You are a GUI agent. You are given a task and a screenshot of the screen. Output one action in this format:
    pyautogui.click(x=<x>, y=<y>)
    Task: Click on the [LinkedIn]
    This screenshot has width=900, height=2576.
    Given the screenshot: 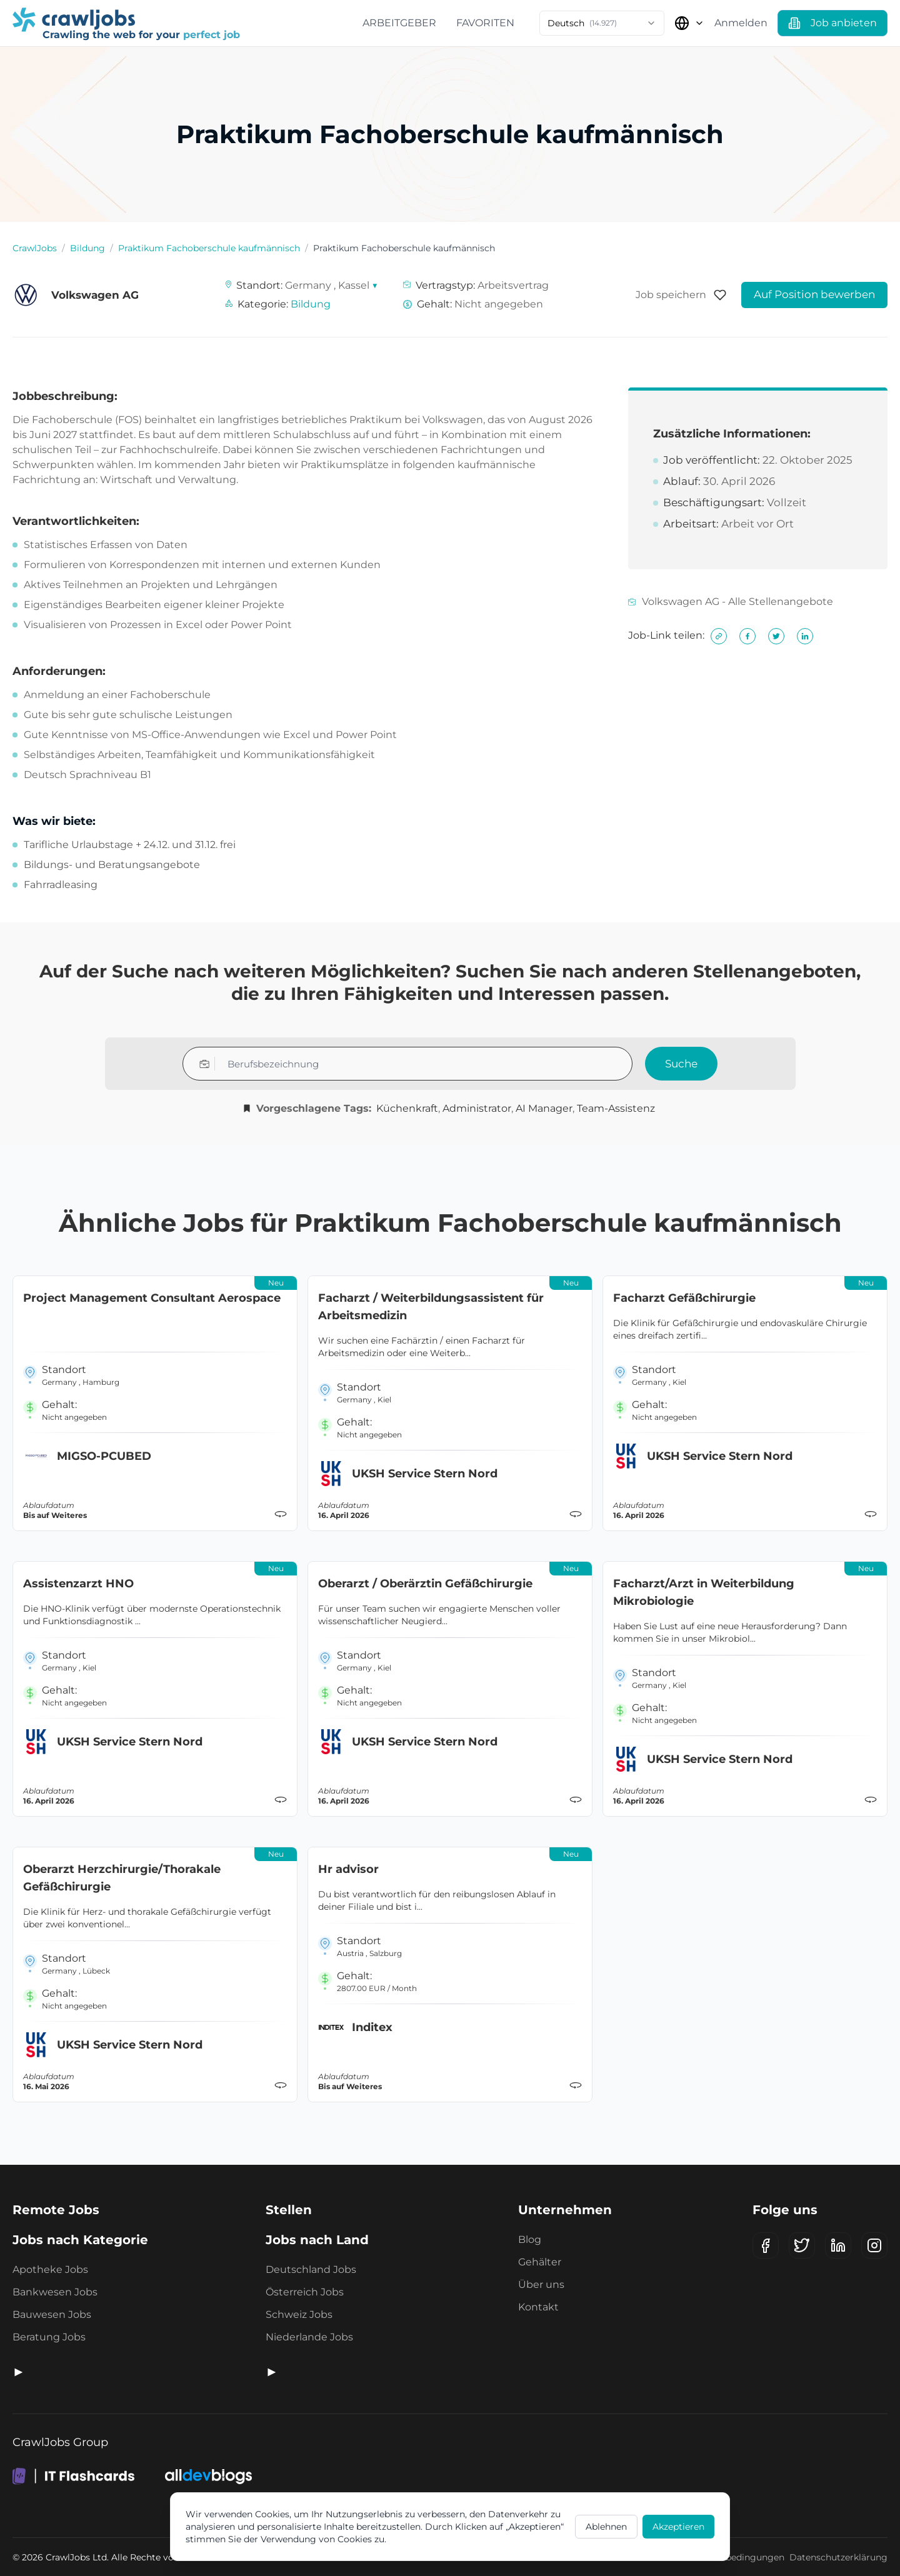 What is the action you would take?
    pyautogui.click(x=838, y=2245)
    